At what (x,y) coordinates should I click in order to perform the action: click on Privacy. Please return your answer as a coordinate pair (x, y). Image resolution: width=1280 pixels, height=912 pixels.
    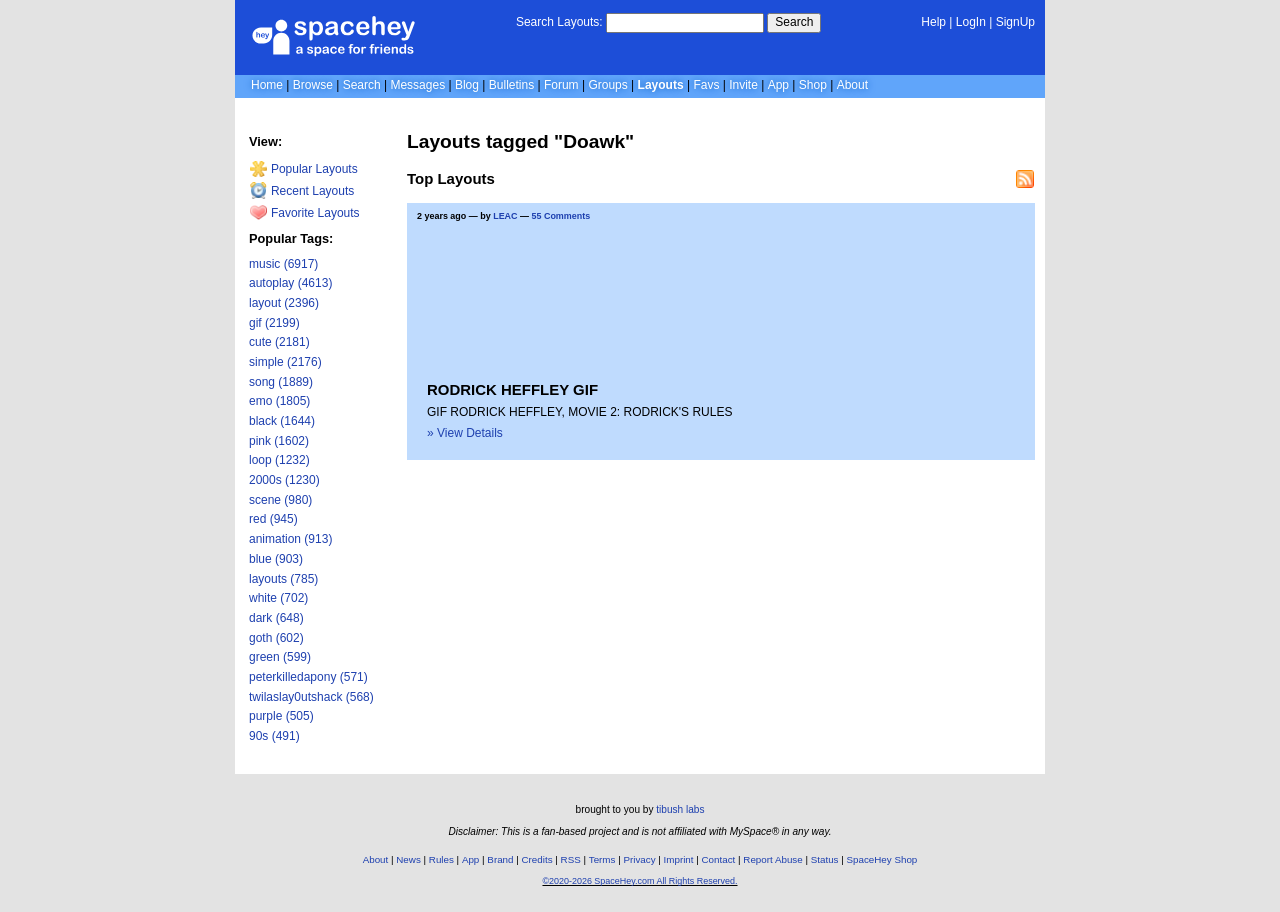
    Looking at the image, I should click on (639, 859).